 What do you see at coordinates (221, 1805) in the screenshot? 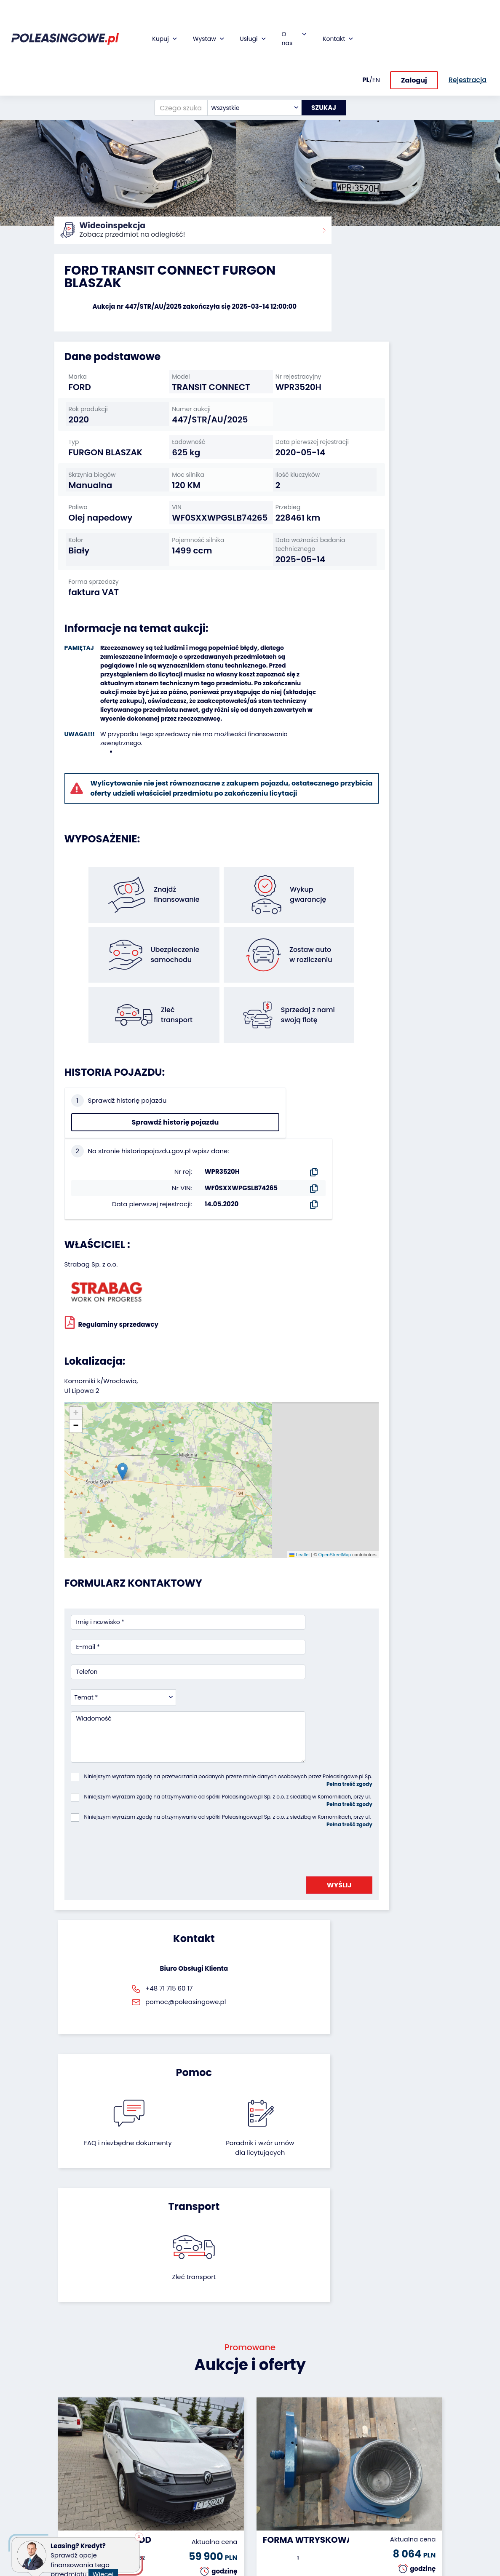
I see `FAQ i niezbędne dokumenty` at bounding box center [221, 1805].